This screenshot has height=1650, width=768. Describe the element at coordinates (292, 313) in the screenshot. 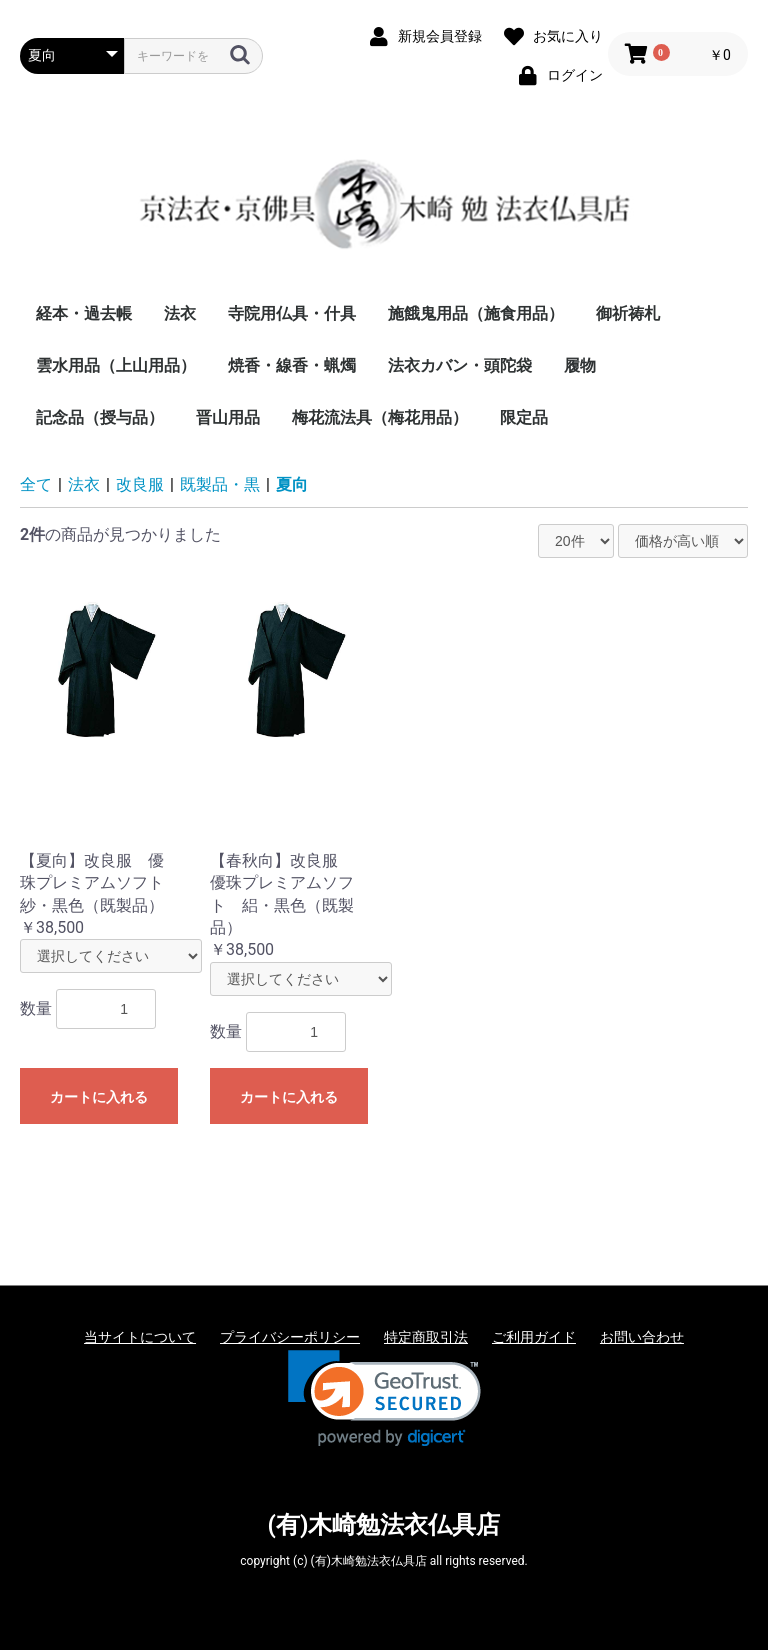

I see `寺院用仏具・什具` at that location.